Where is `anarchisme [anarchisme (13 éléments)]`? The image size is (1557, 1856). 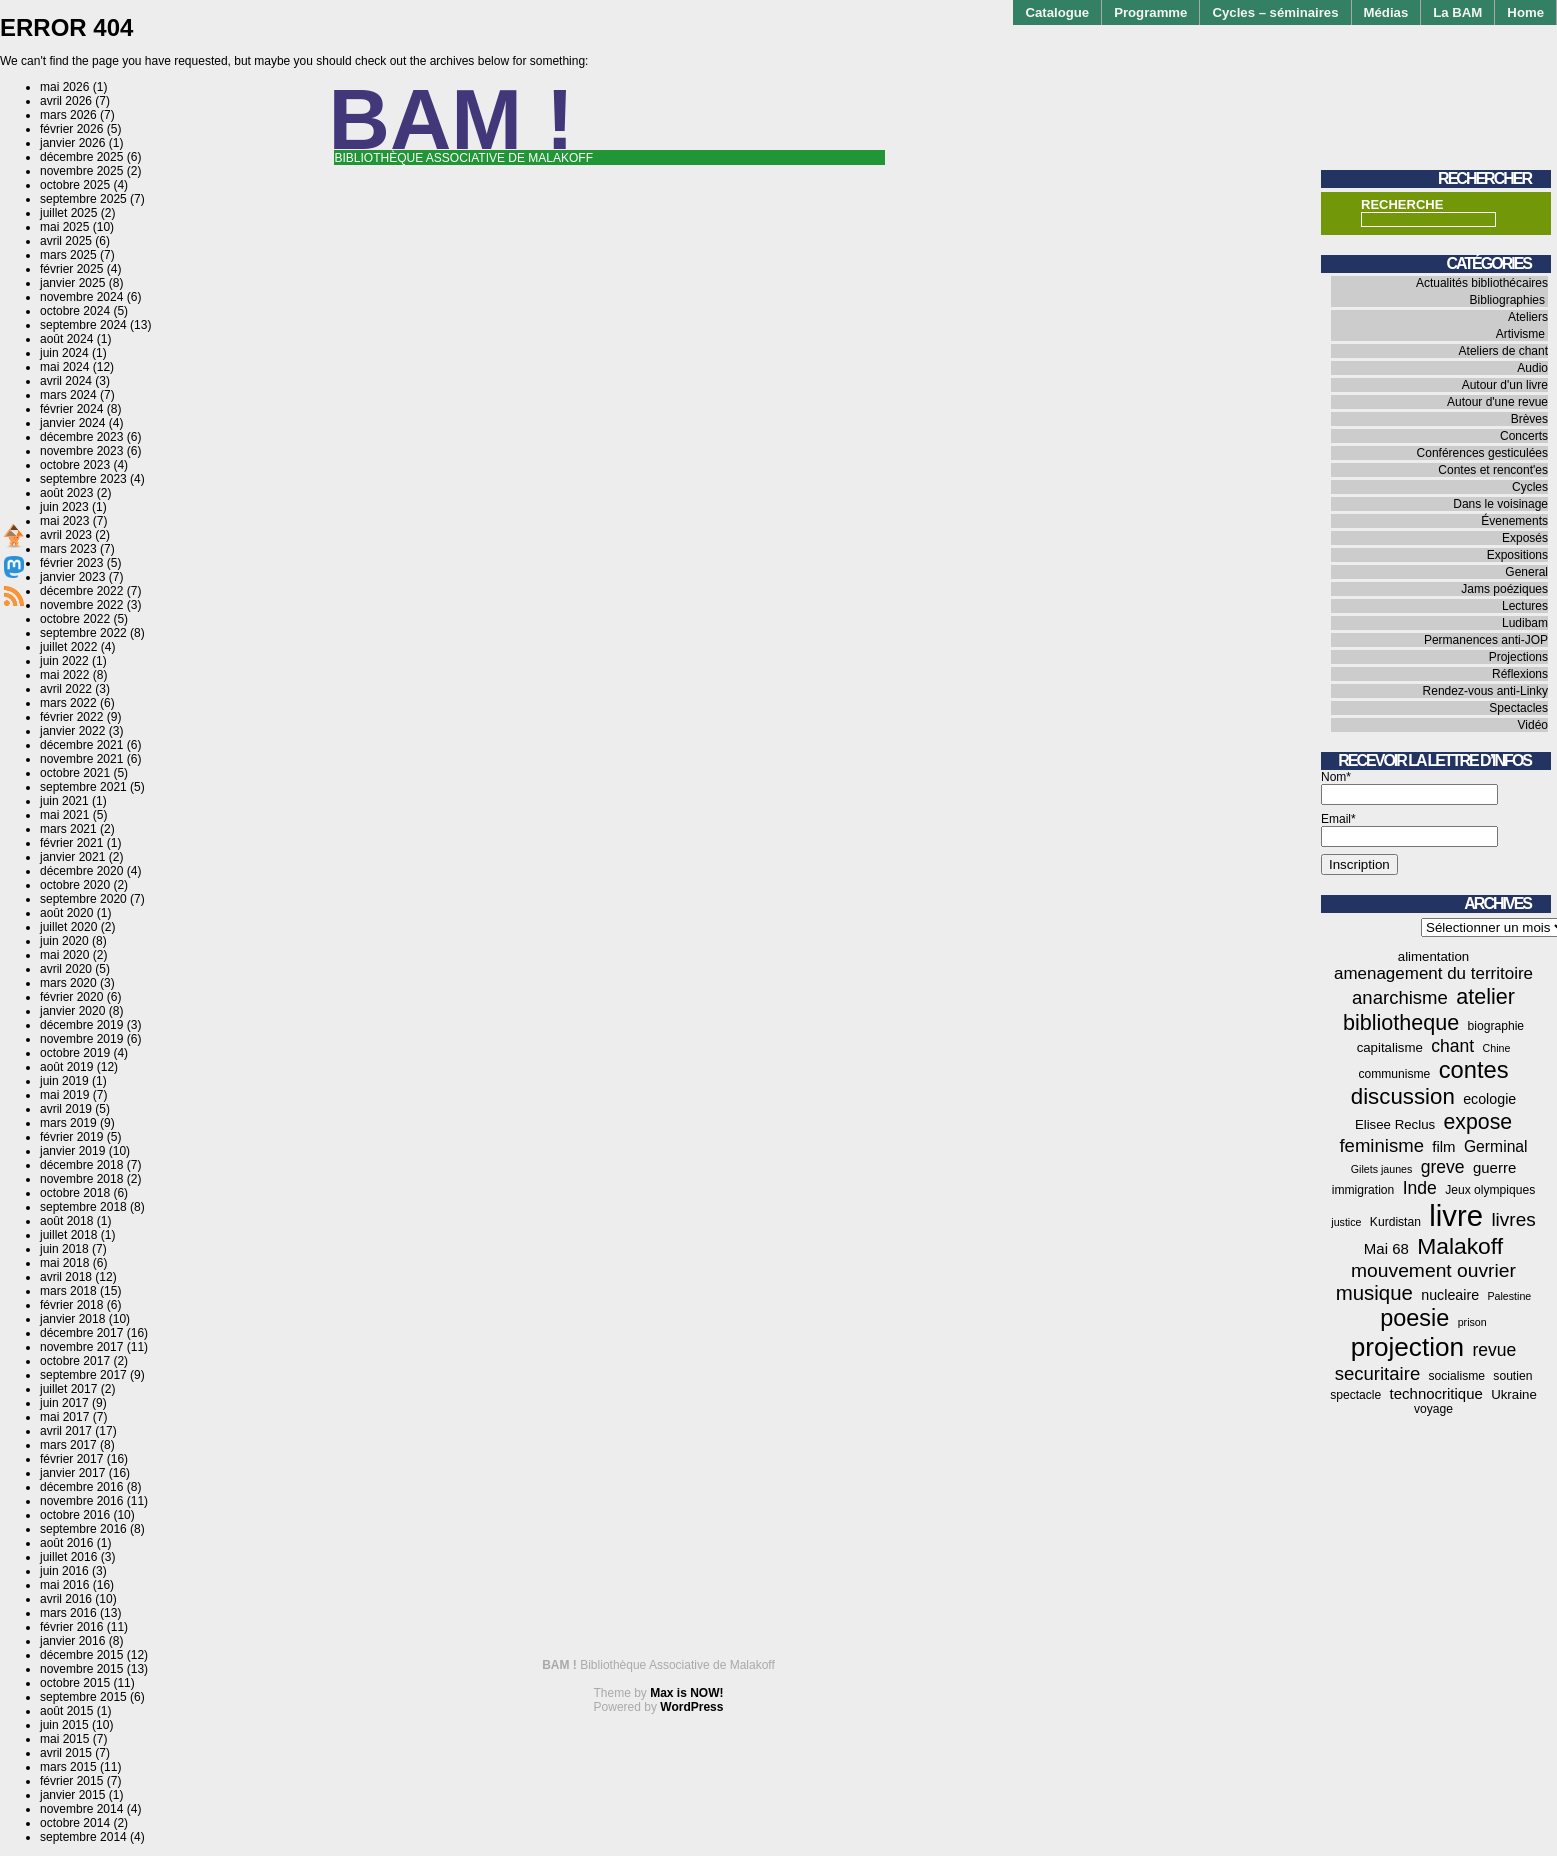 anarchisme [anarchisme (13 éléments)] is located at coordinates (1400, 997).